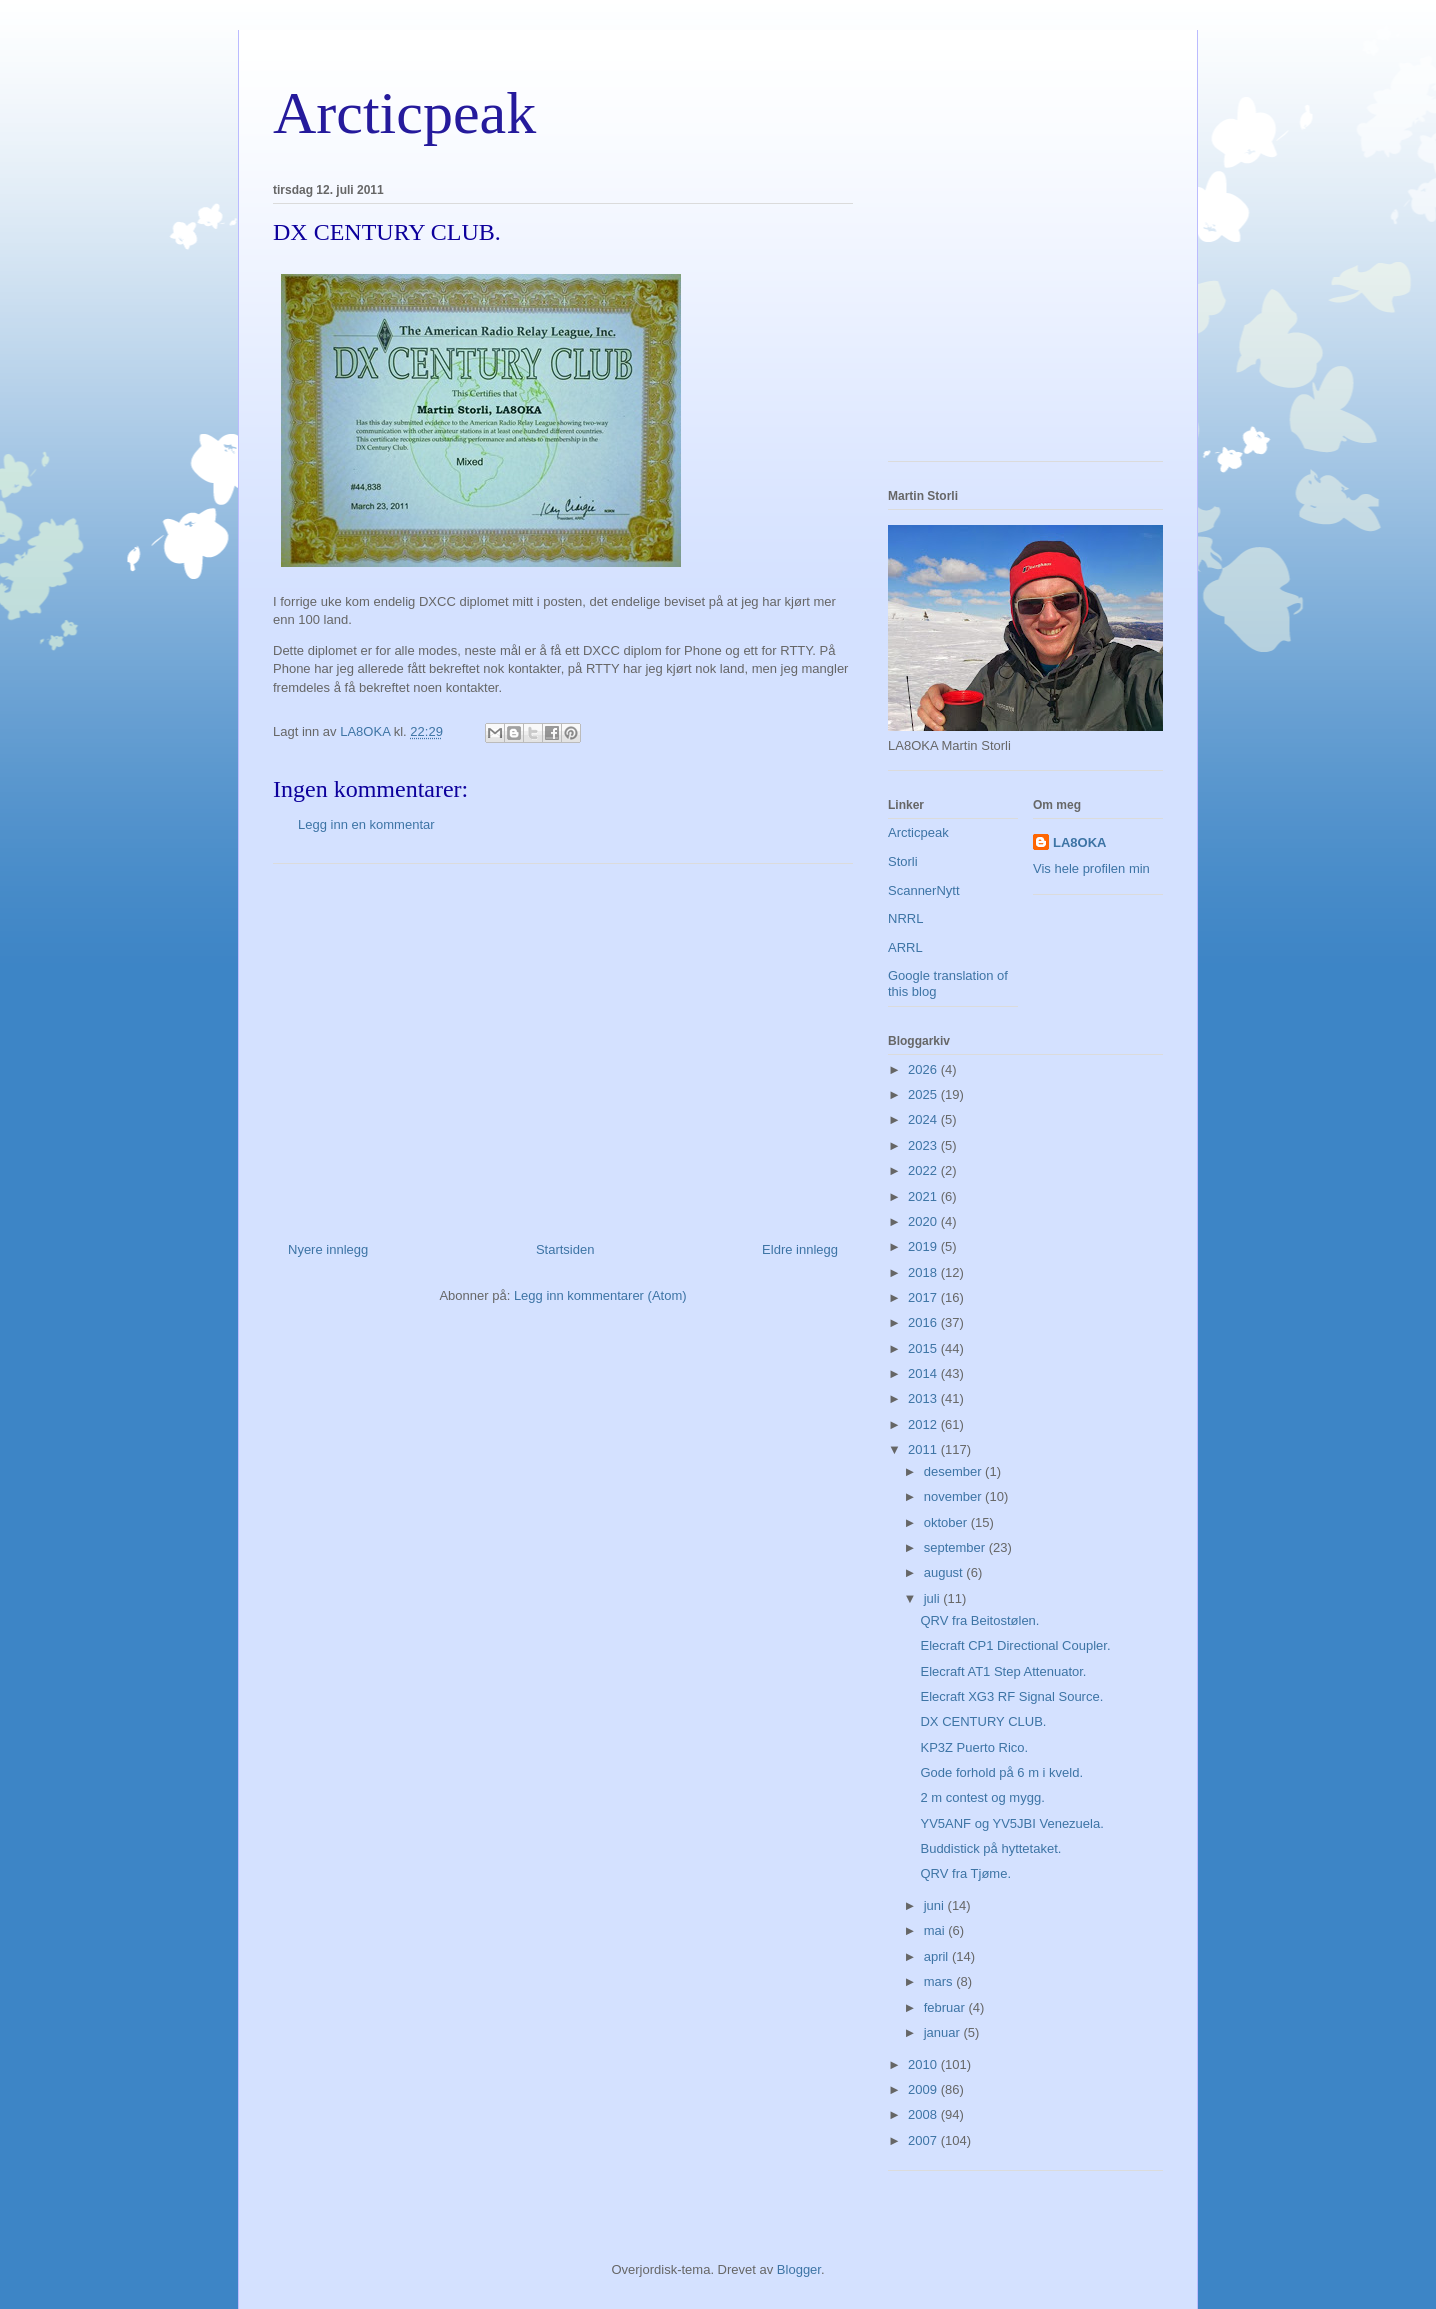 Image resolution: width=1436 pixels, height=2309 pixels. What do you see at coordinates (924, 1322) in the screenshot?
I see `2016` at bounding box center [924, 1322].